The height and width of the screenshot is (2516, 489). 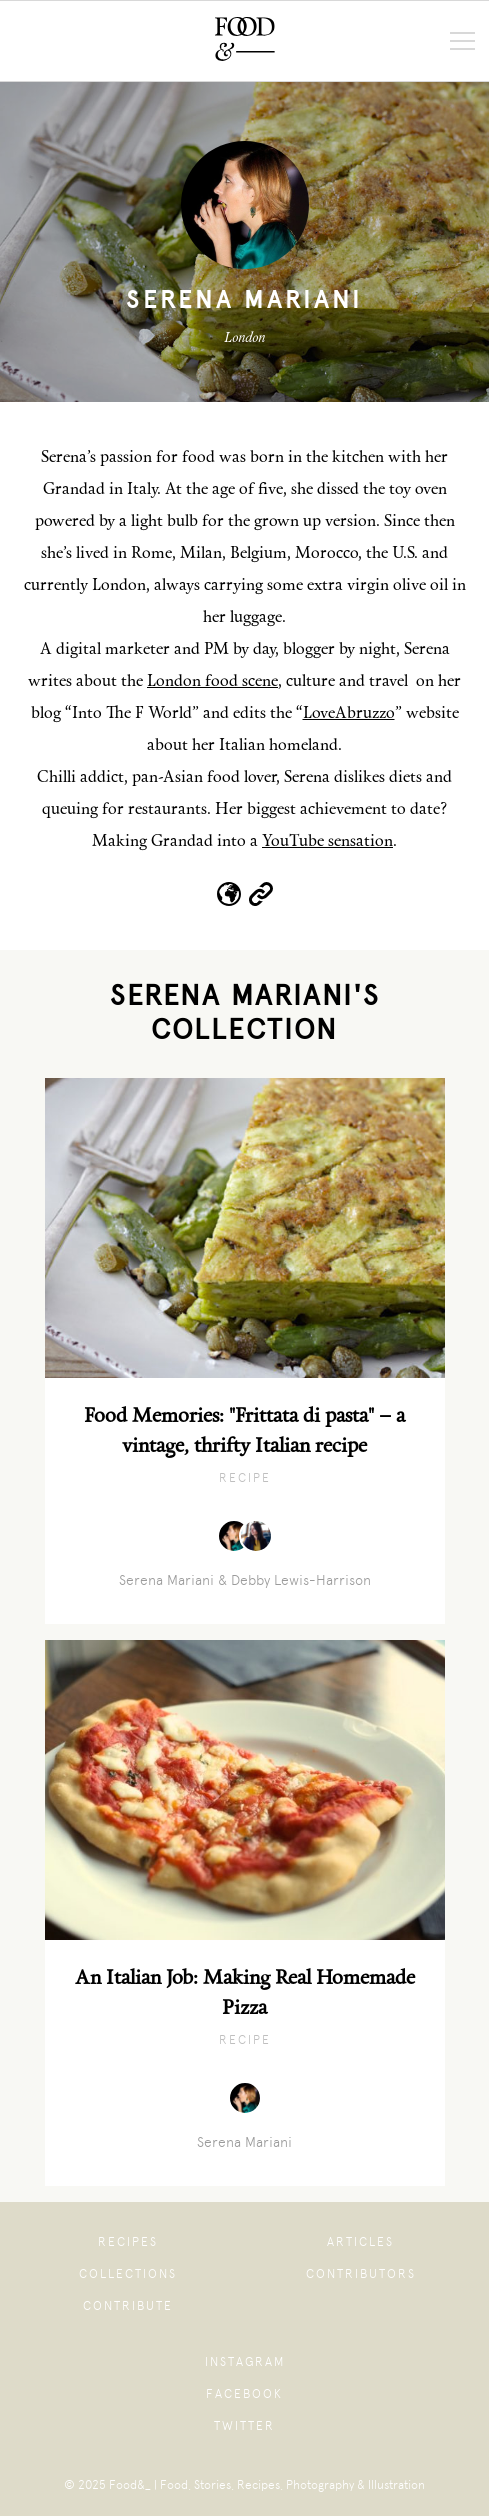 I want to click on Collections, so click(x=128, y=2274).